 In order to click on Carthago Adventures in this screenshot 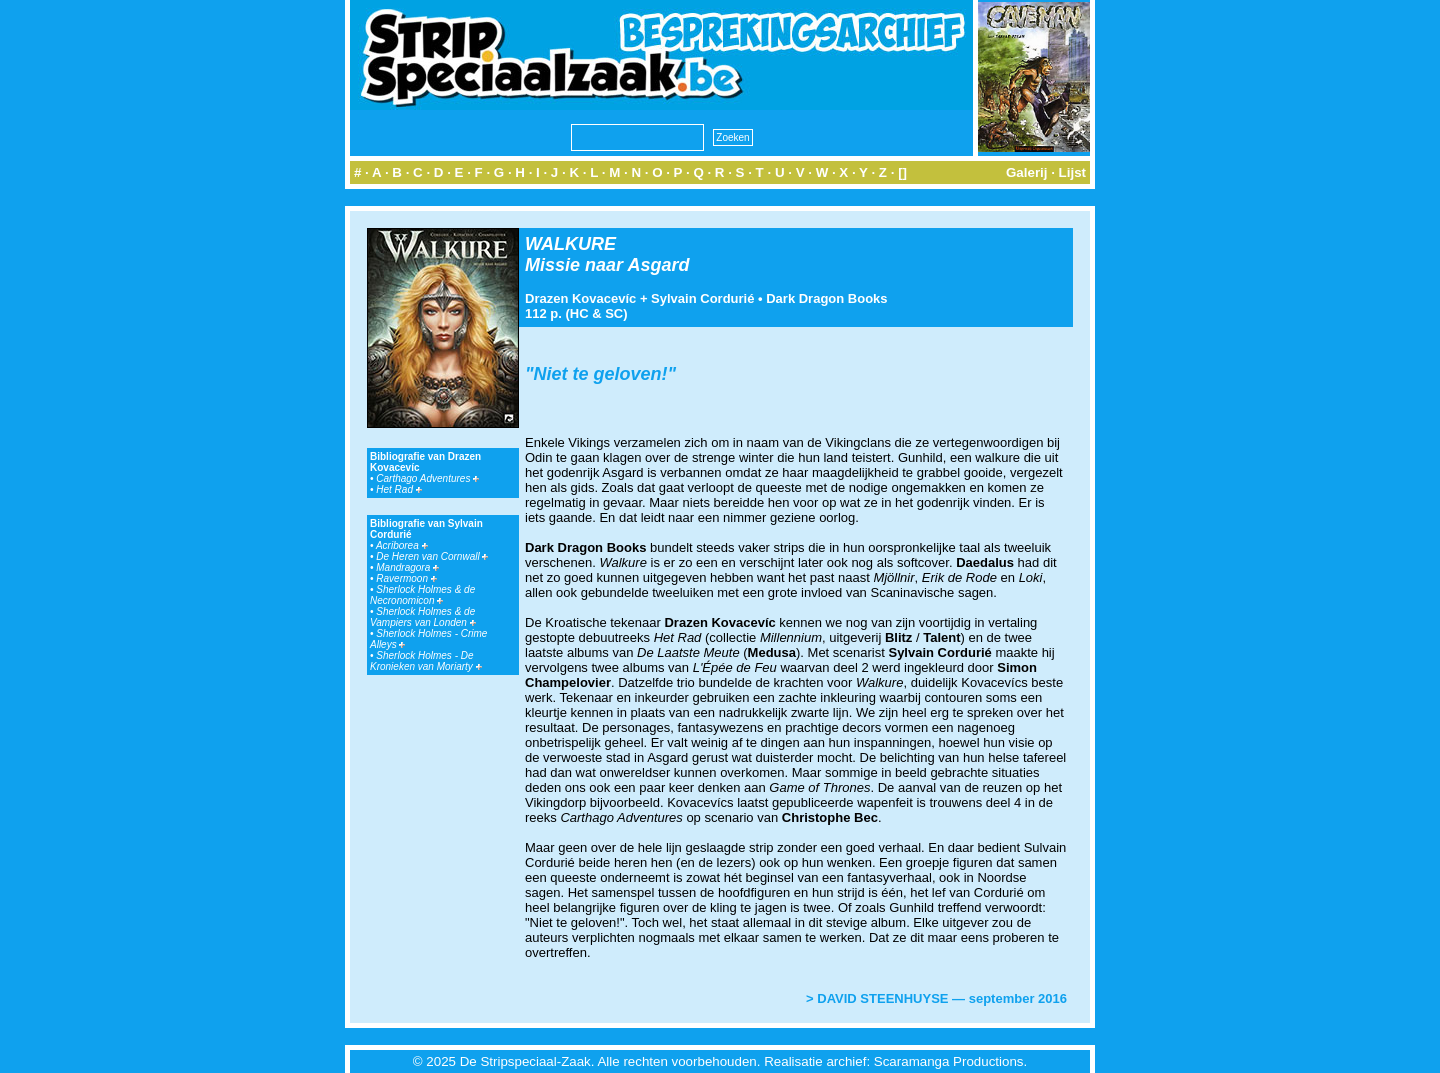, I will do `click(427, 478)`.